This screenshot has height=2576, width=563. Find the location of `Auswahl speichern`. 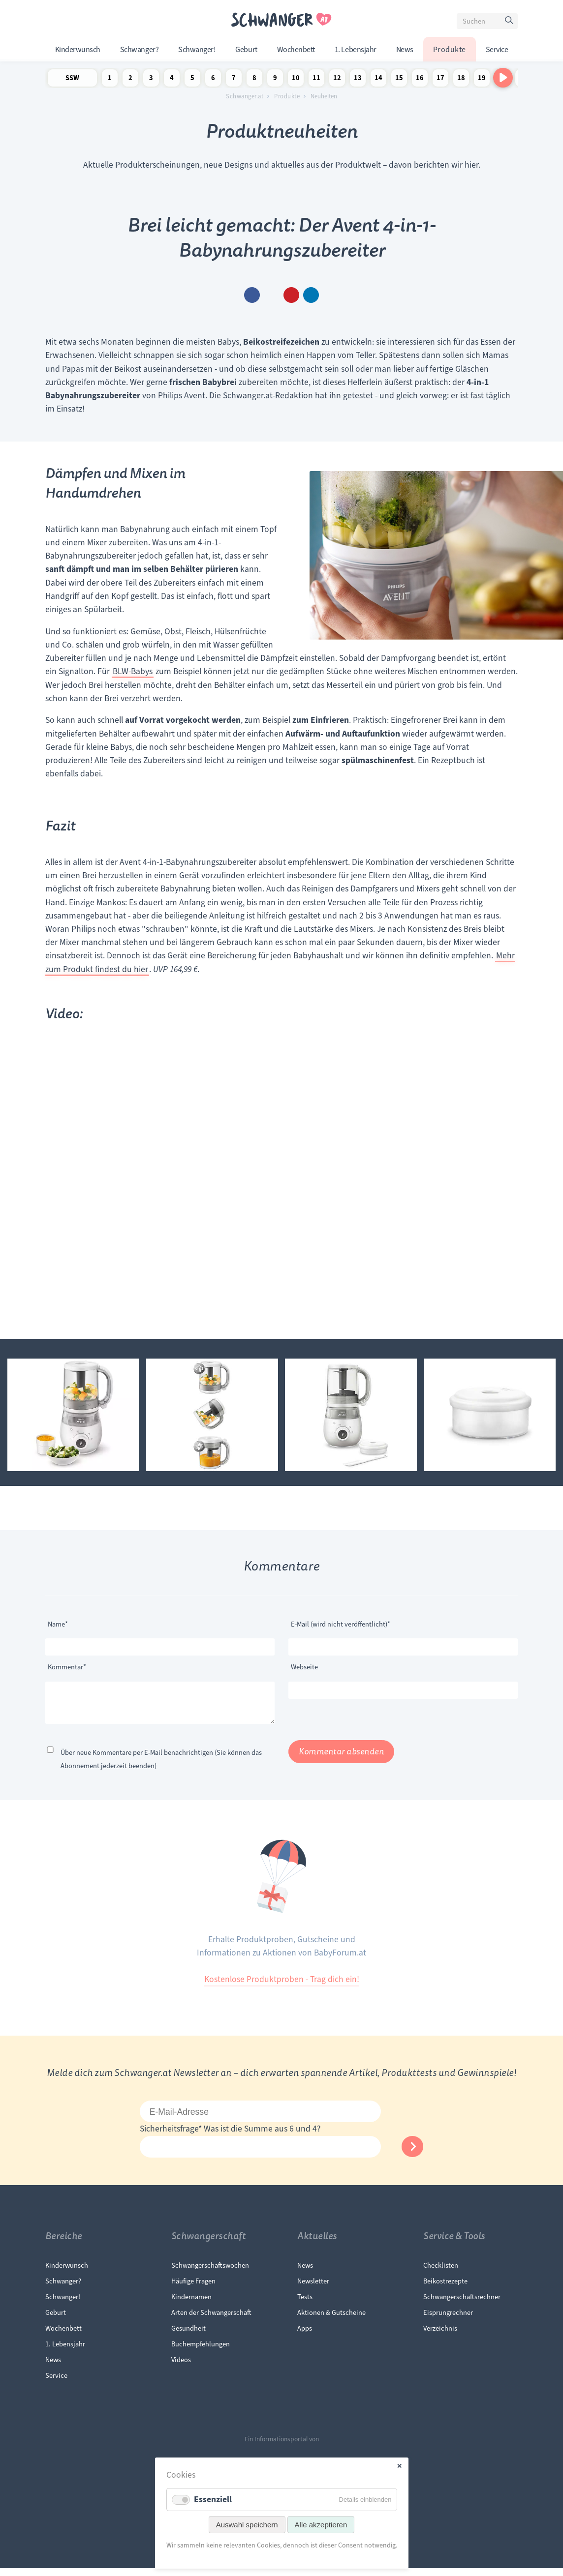

Auswahl speichern is located at coordinates (247, 2524).